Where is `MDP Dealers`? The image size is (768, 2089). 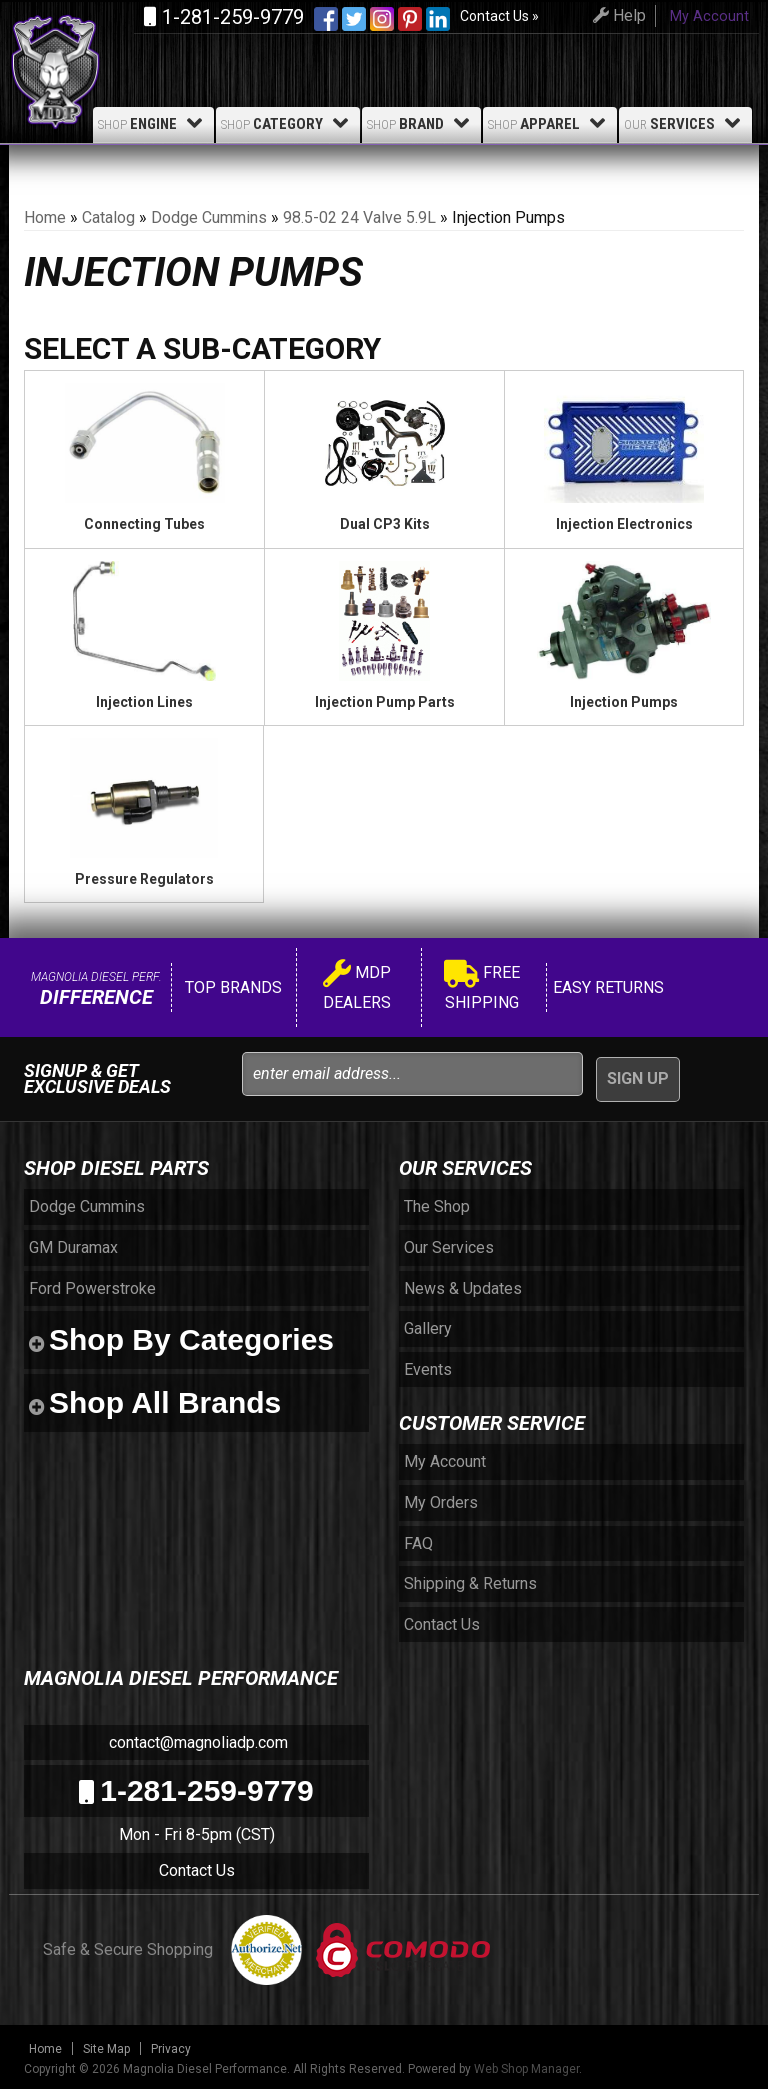 MDP Dealers is located at coordinates (357, 987).